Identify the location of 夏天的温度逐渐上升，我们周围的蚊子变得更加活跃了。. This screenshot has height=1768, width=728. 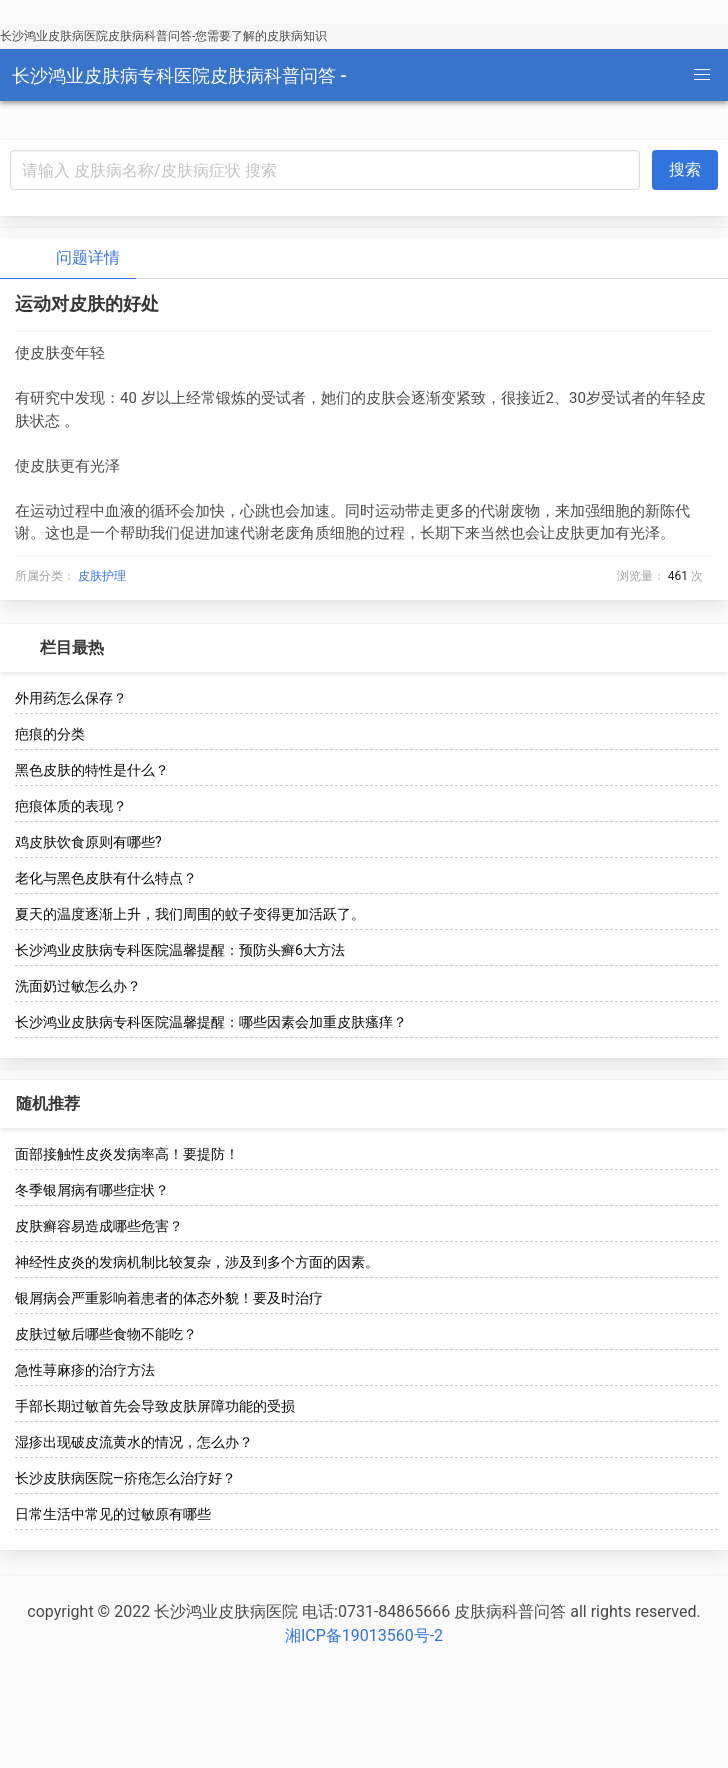
(190, 914).